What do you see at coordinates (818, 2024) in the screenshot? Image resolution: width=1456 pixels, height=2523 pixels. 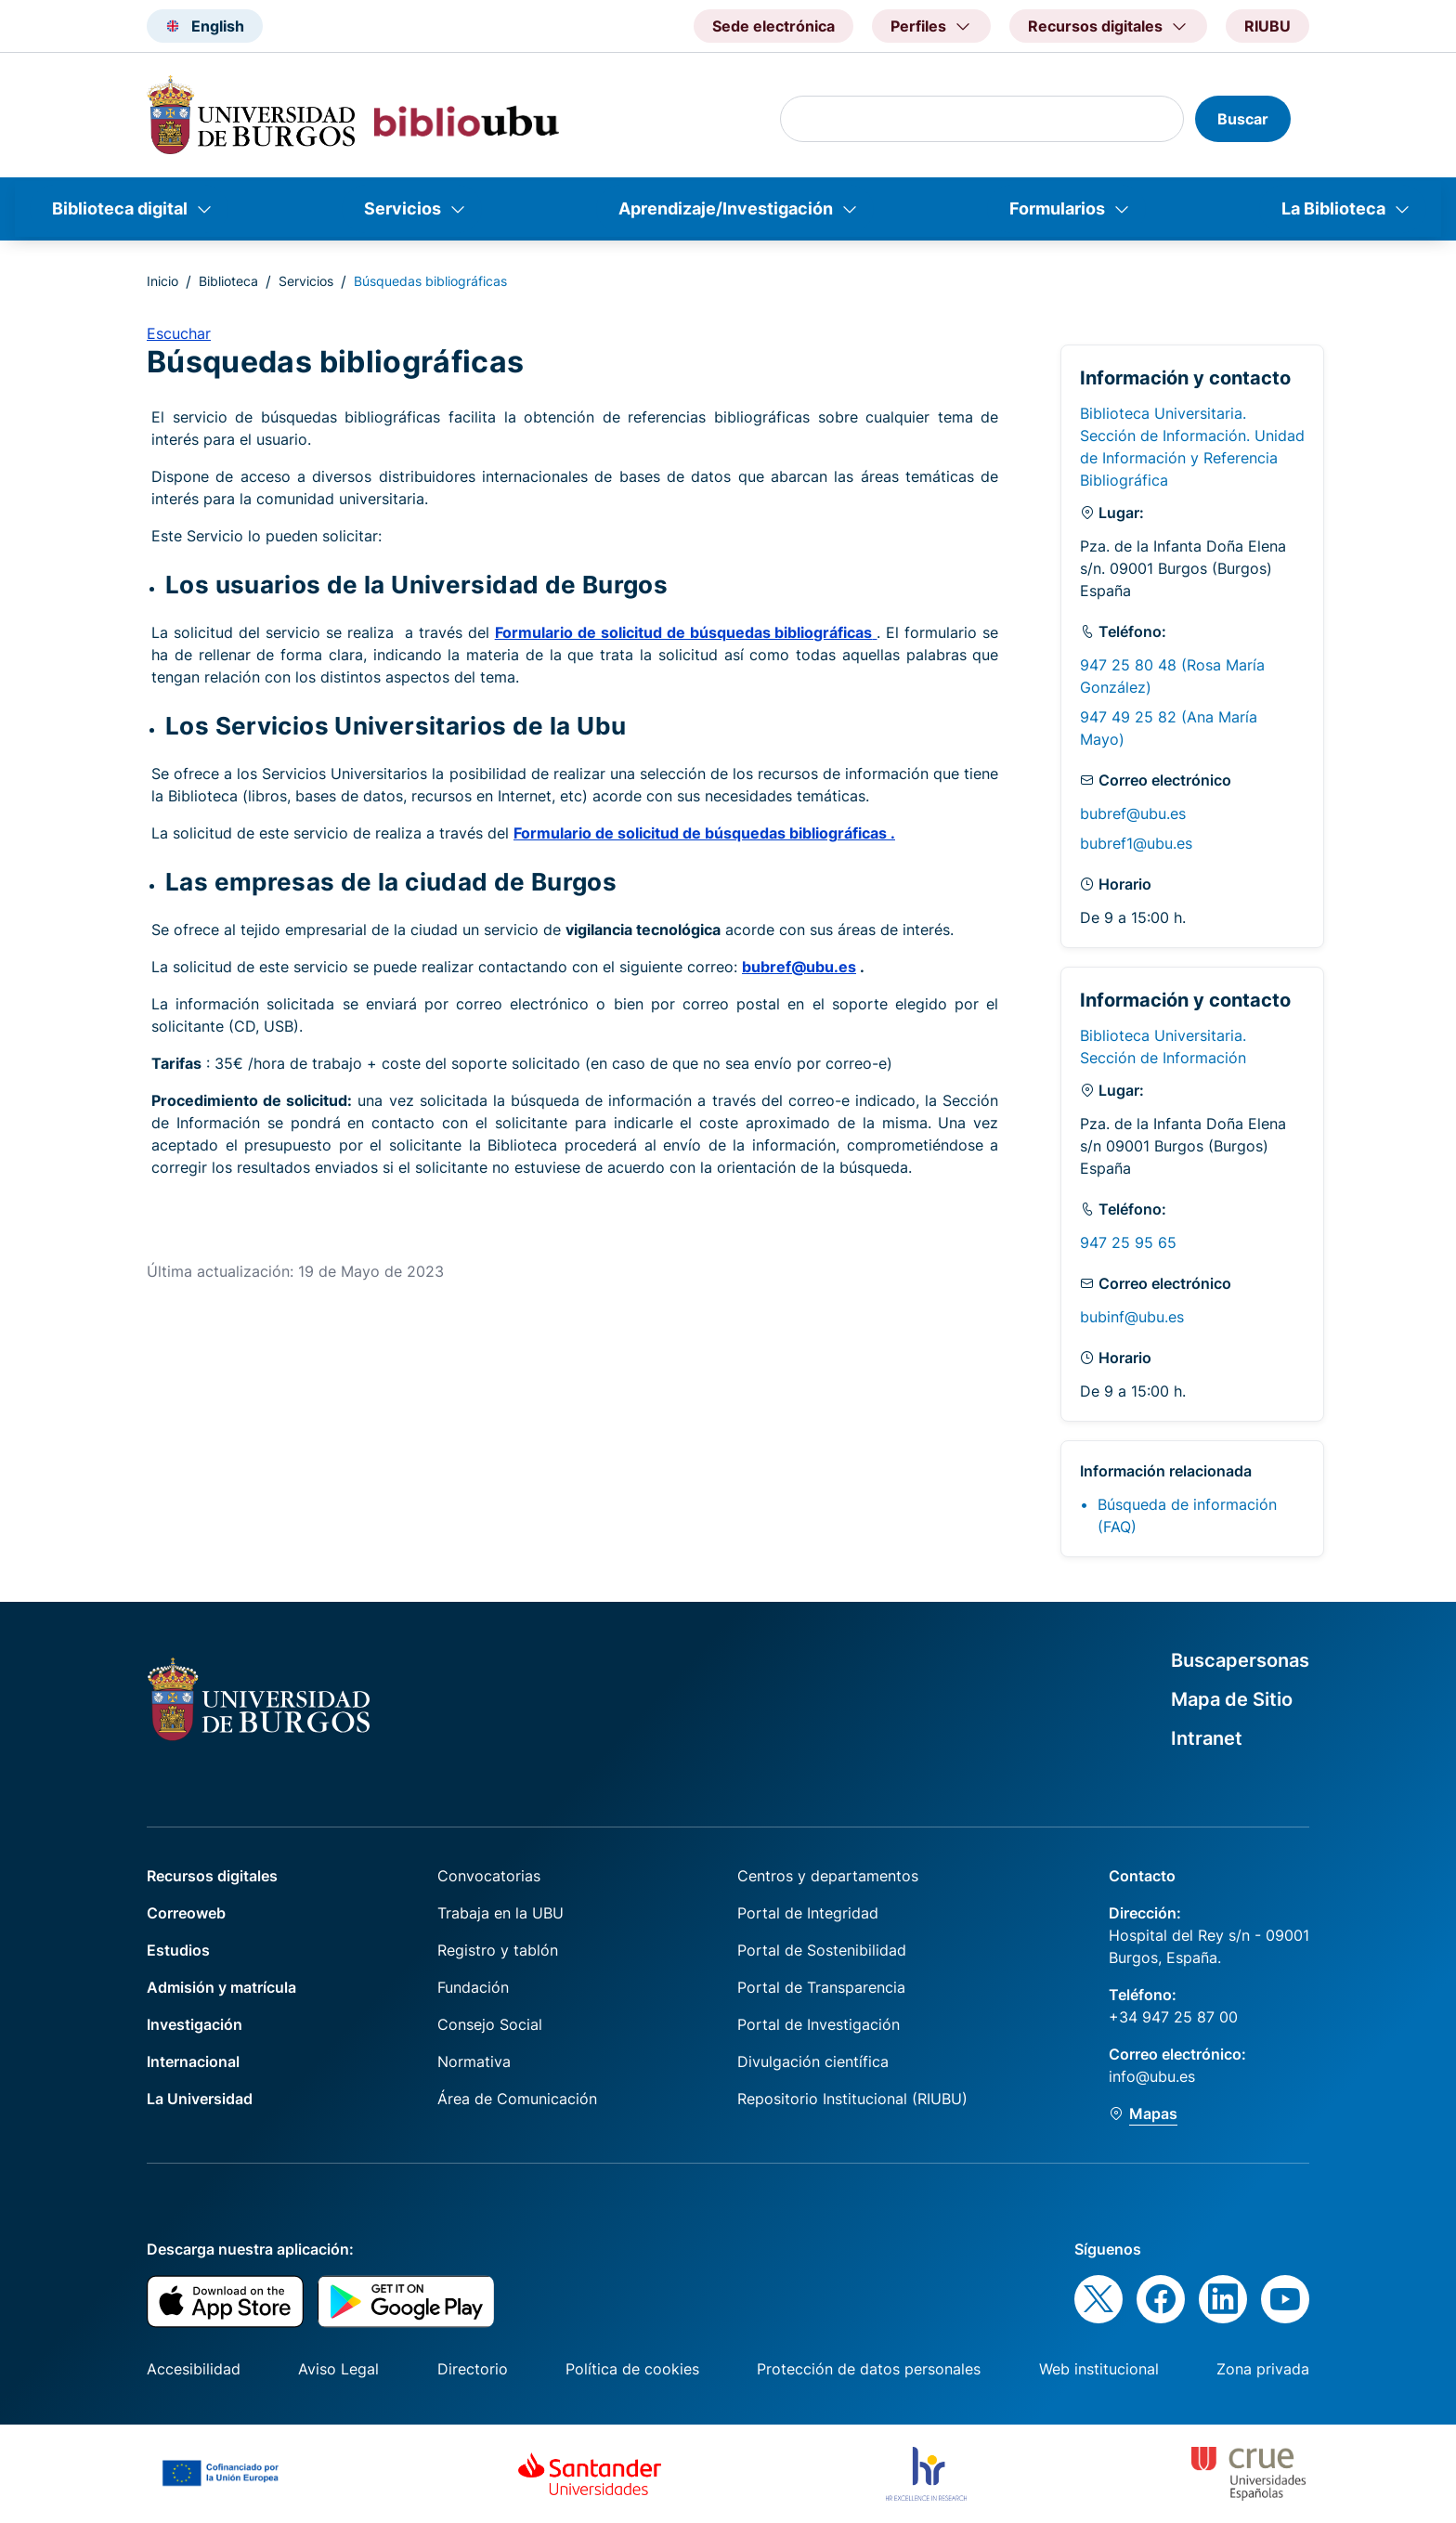 I see `Portal de Investigación` at bounding box center [818, 2024].